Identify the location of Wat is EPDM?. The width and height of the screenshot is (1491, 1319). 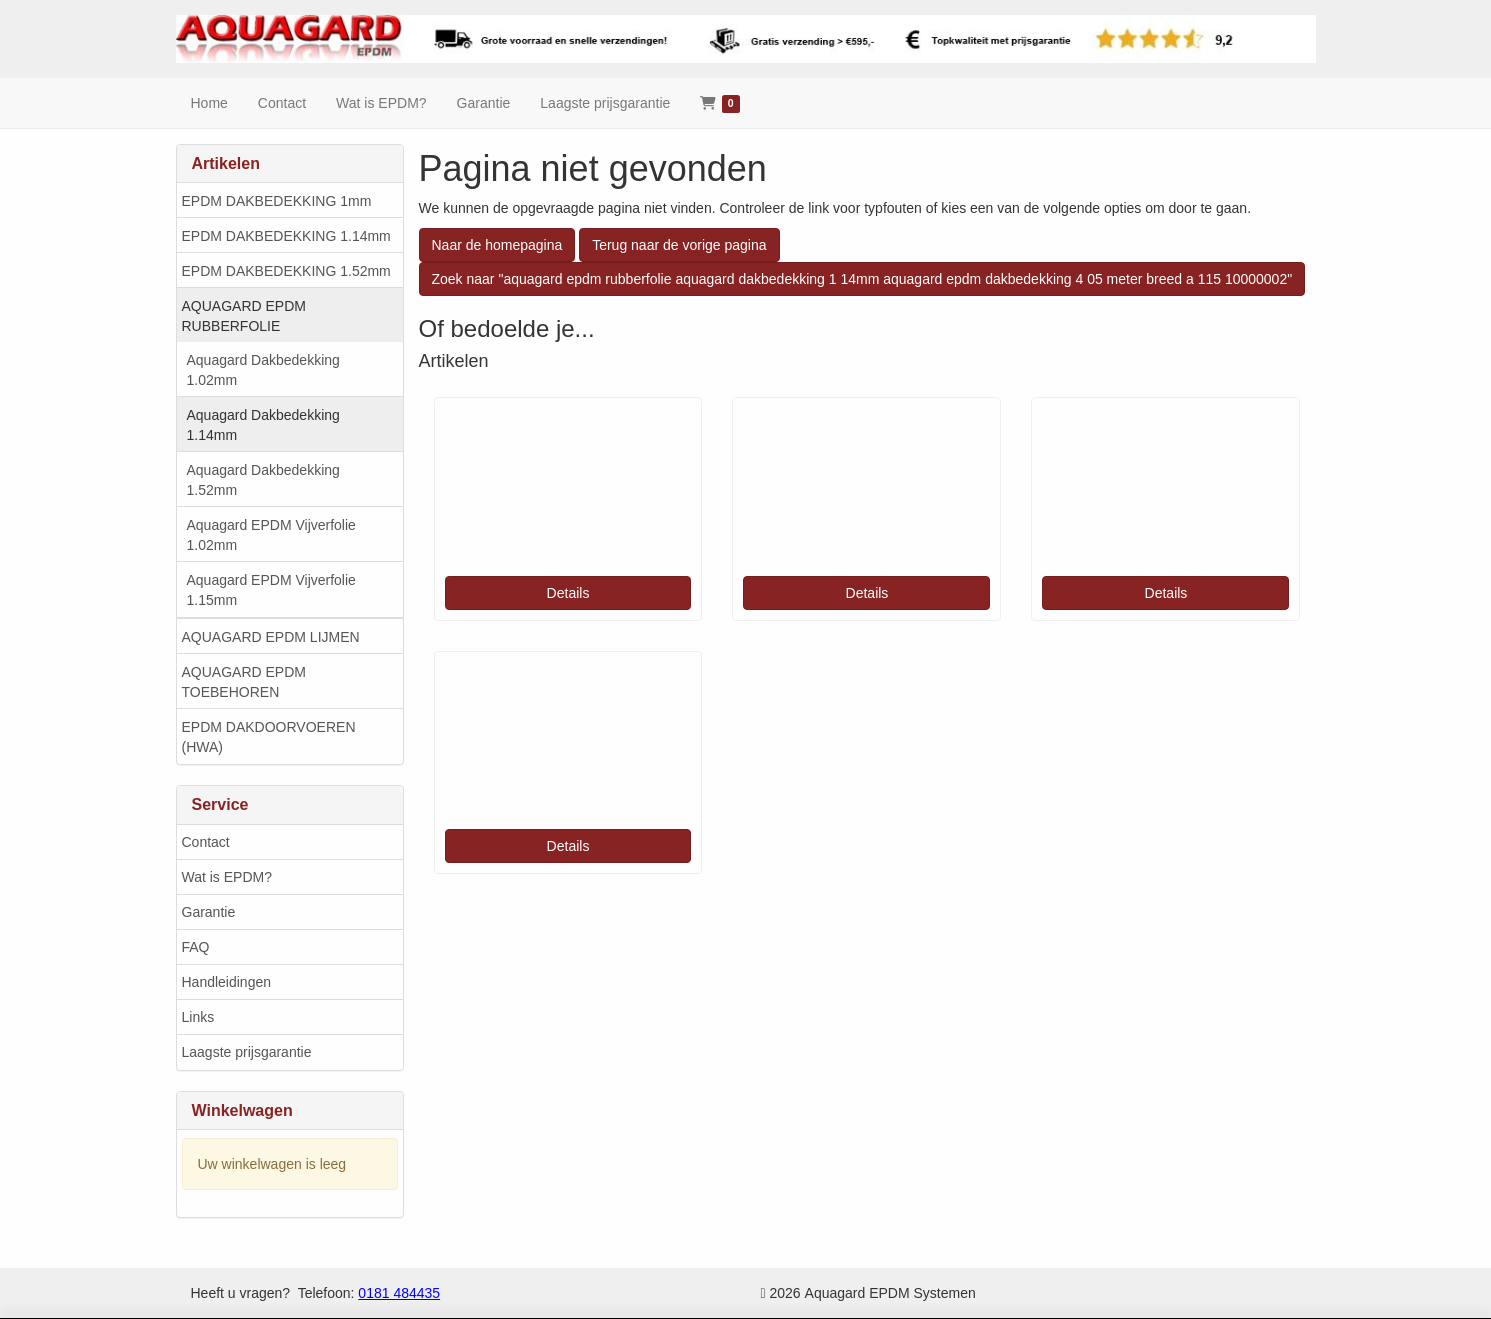
(227, 877).